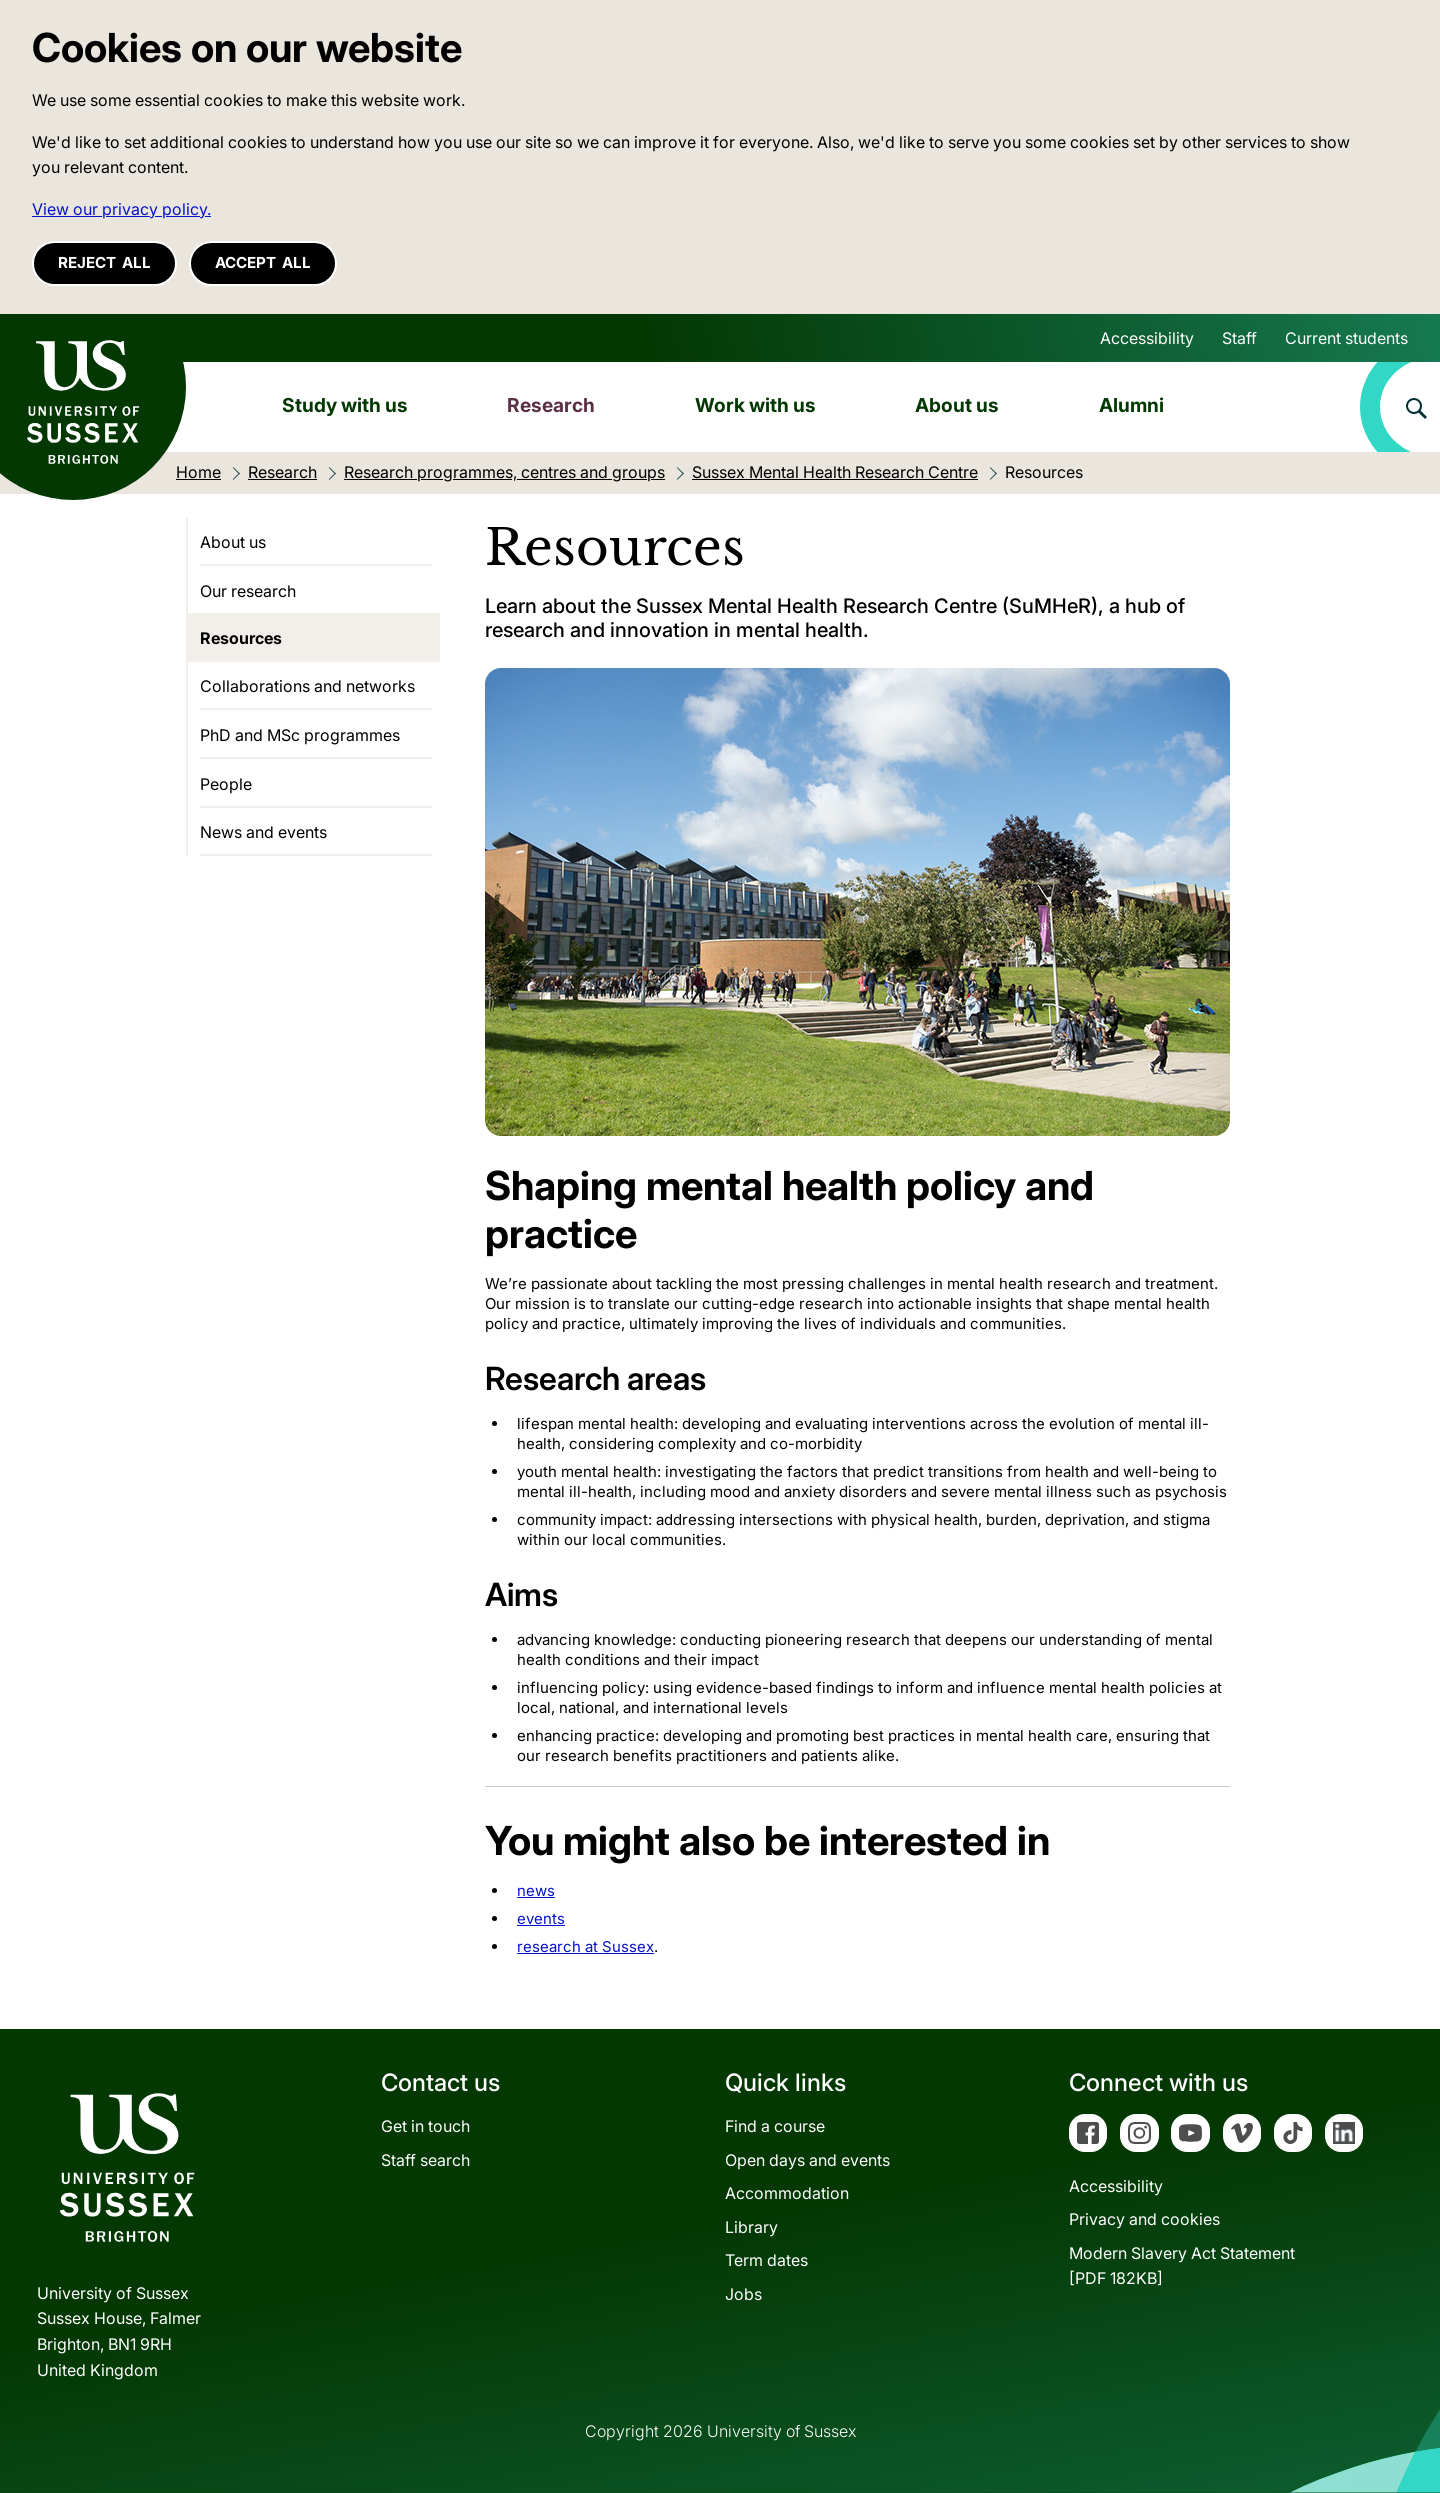 This screenshot has height=2493, width=1440. I want to click on Research, so click(551, 405).